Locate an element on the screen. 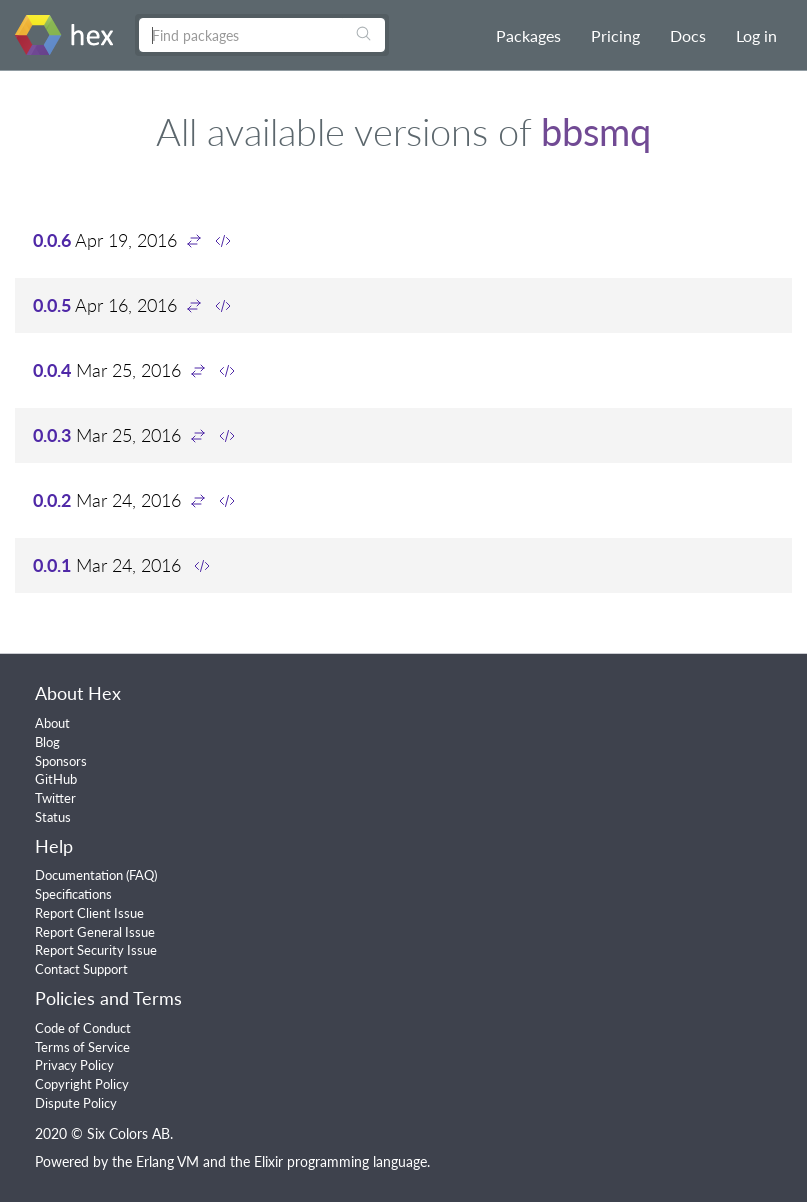 This screenshot has width=807, height=1202. Copyright Policy is located at coordinates (82, 1084).